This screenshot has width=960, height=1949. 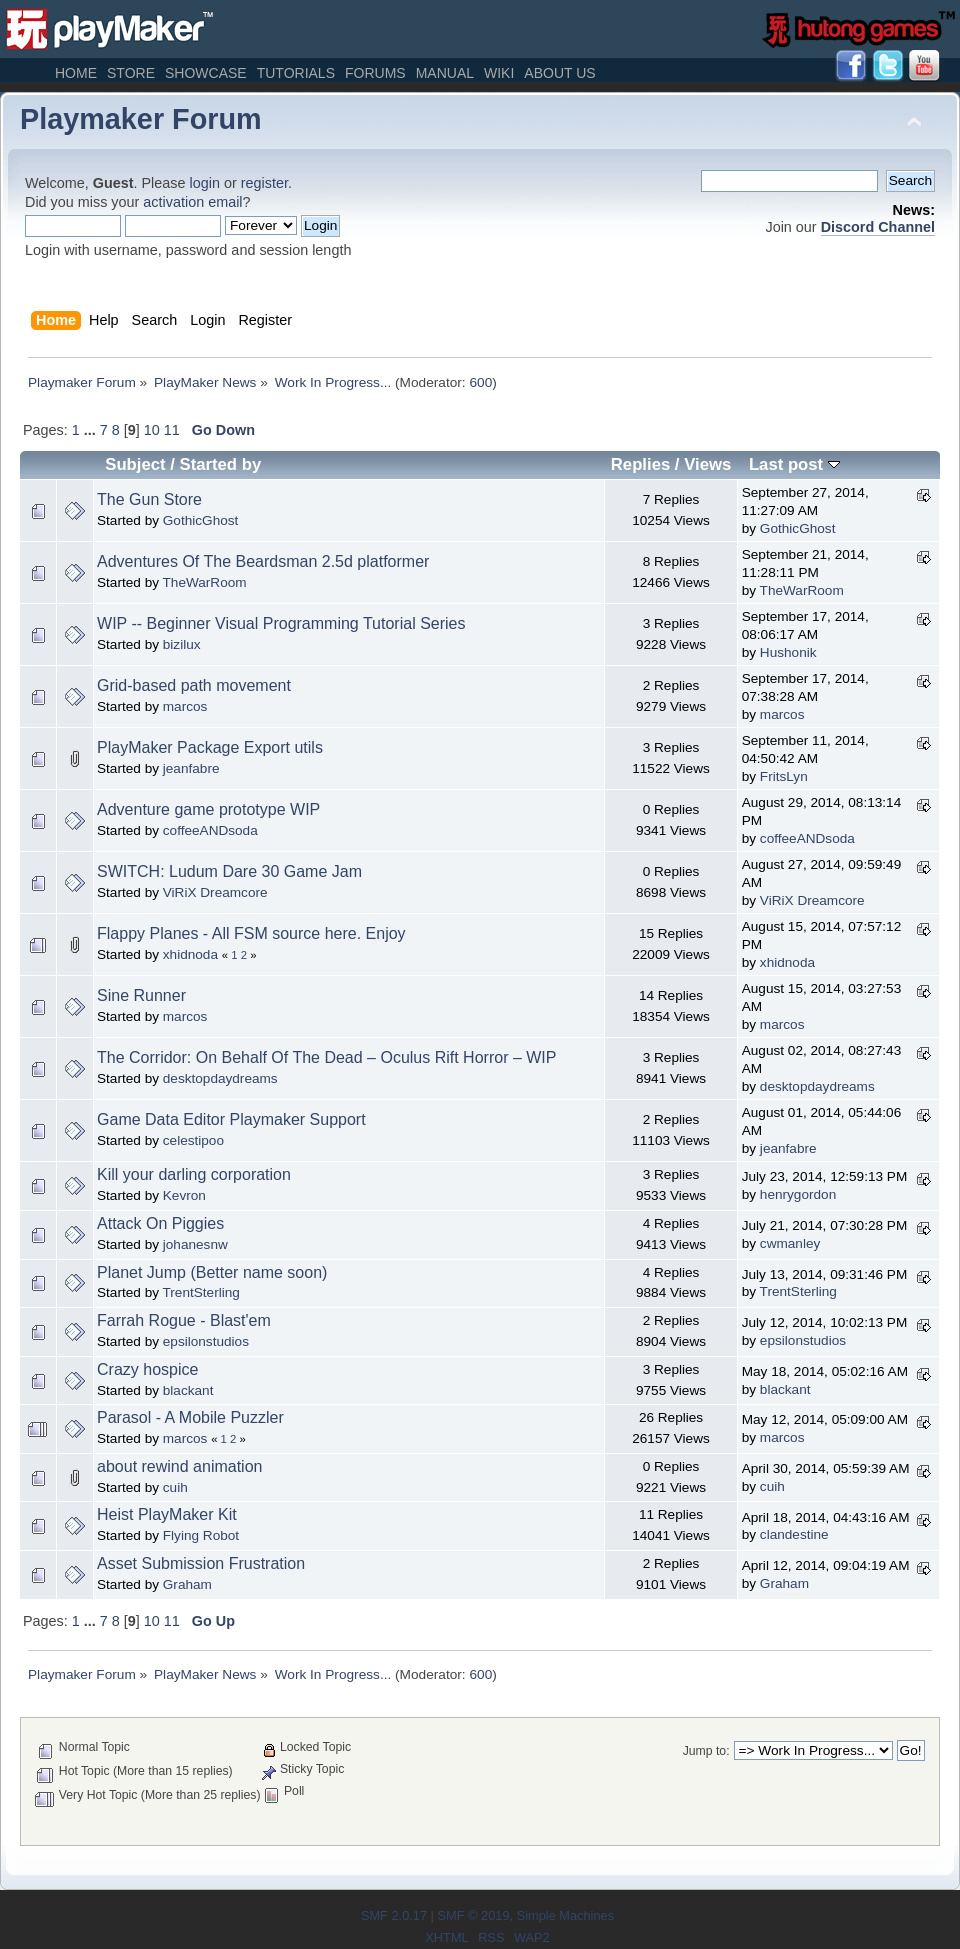 I want to click on login, so click(x=205, y=183).